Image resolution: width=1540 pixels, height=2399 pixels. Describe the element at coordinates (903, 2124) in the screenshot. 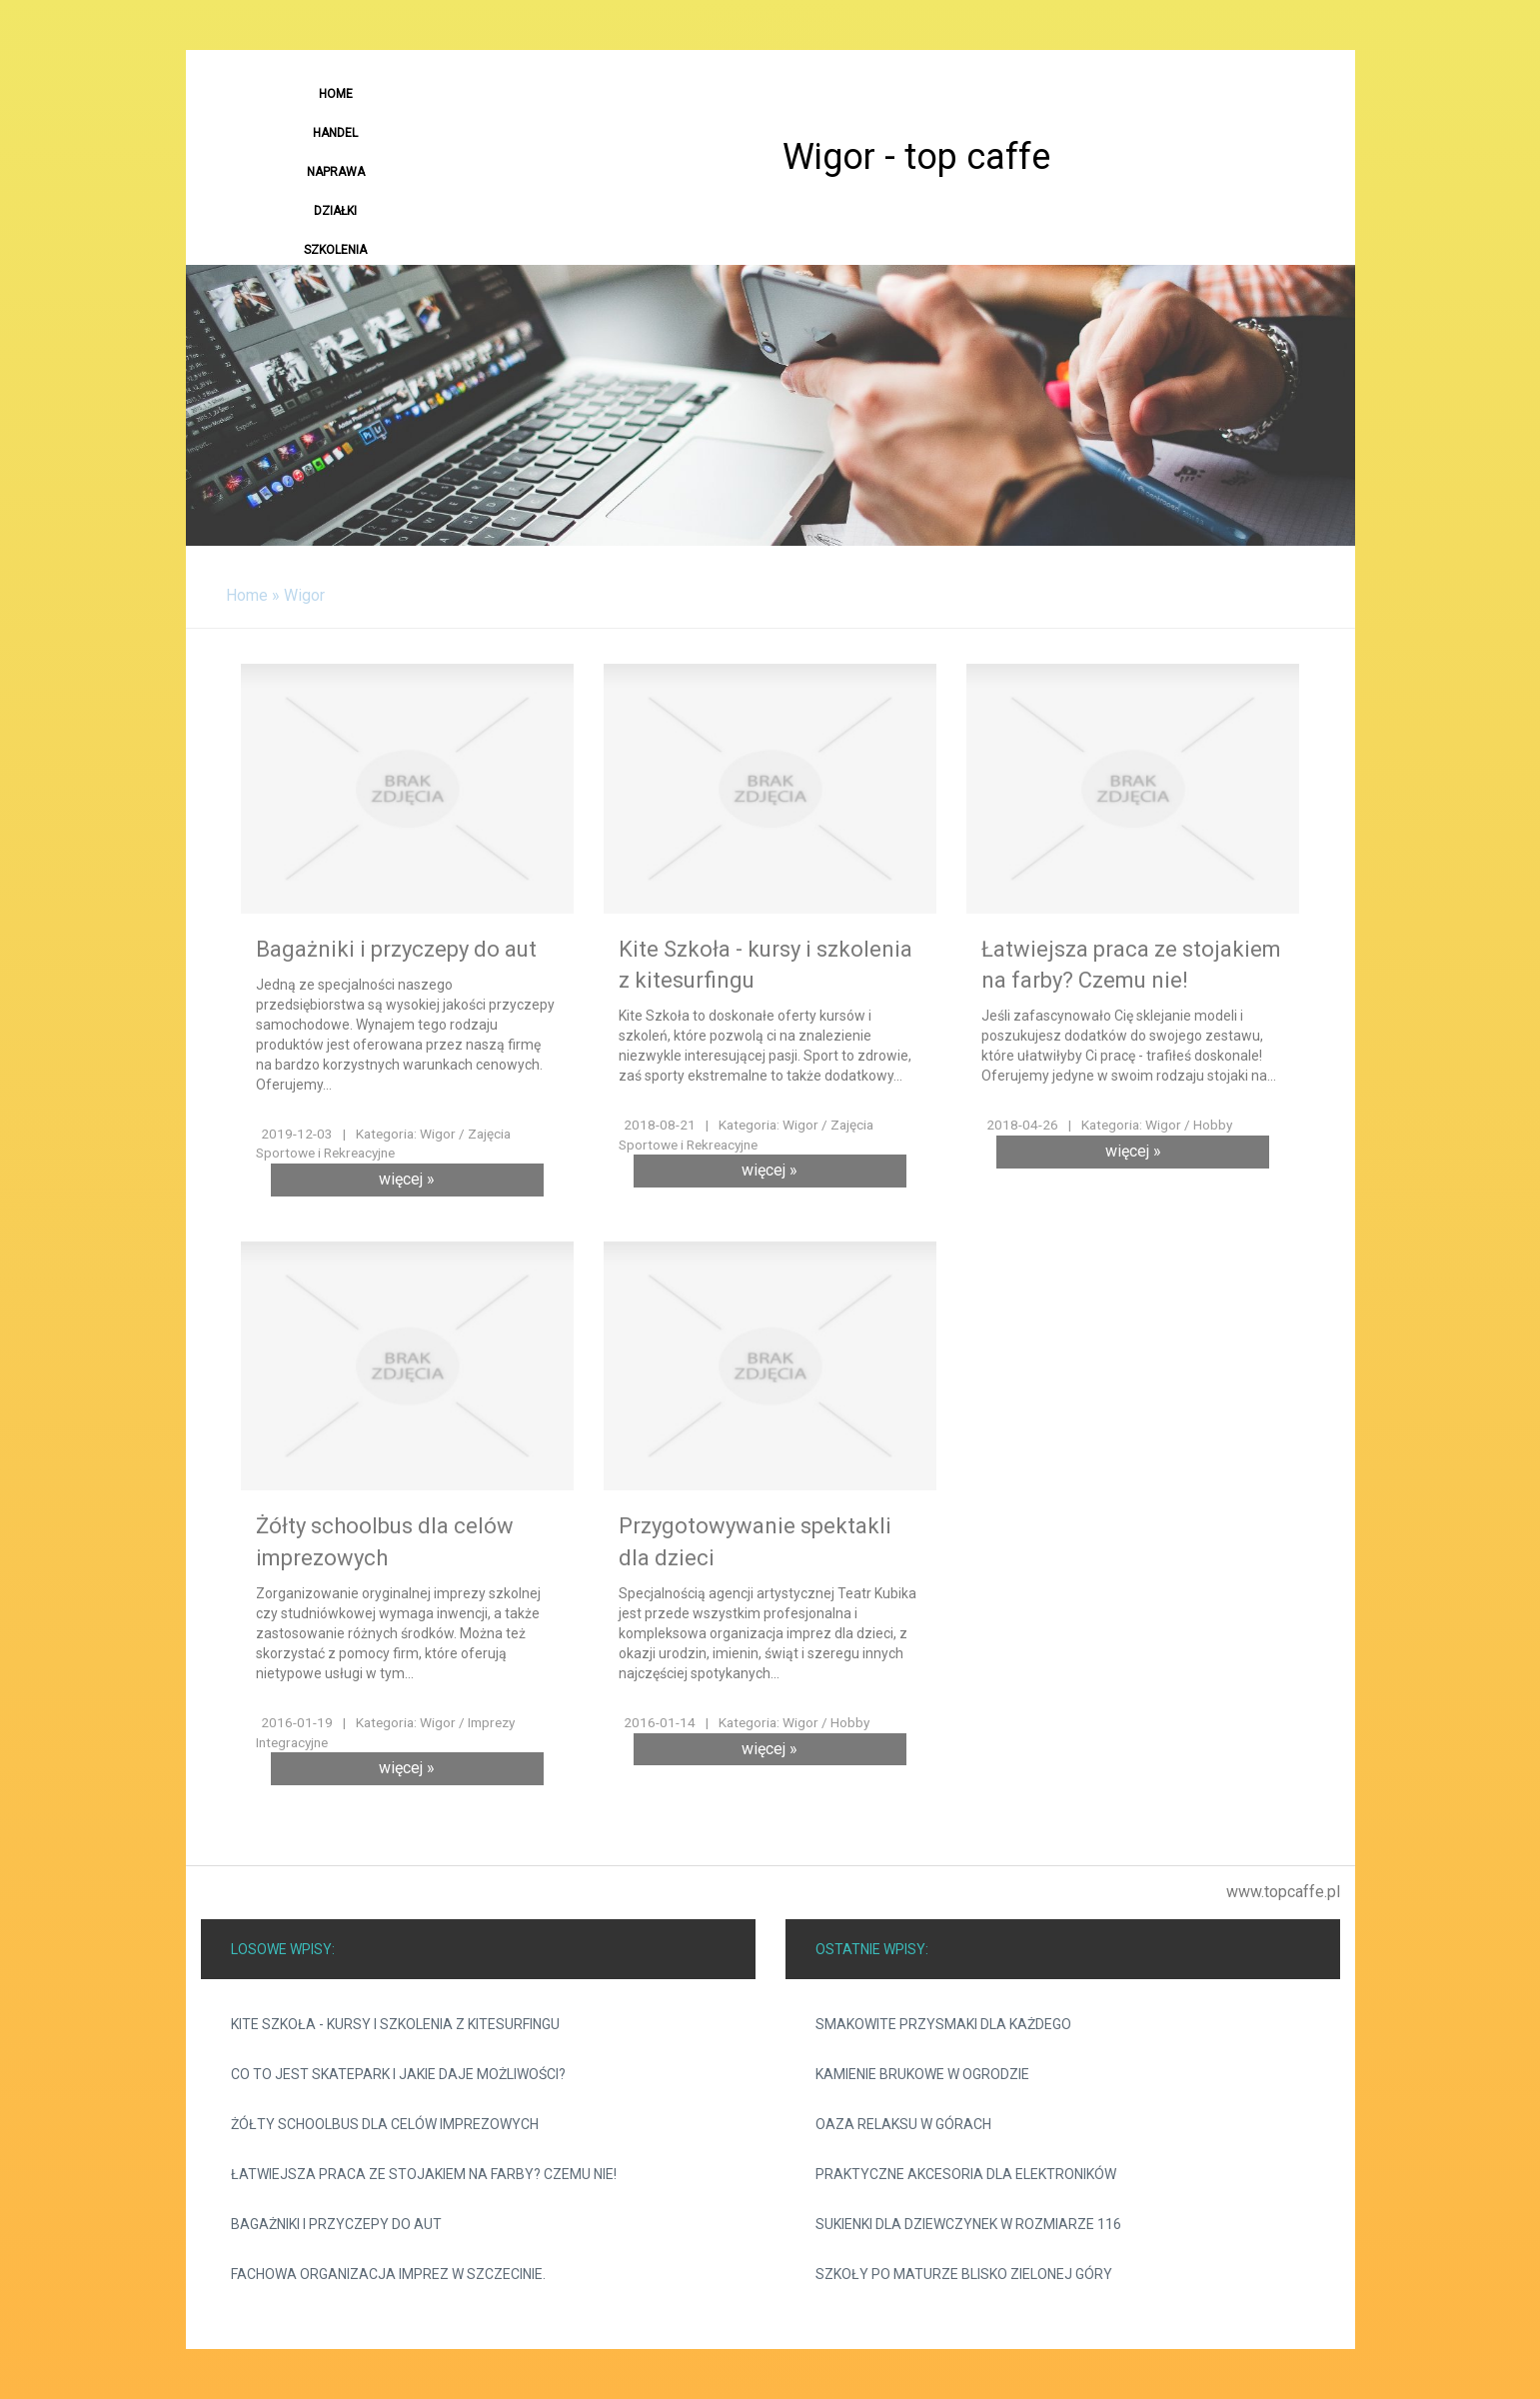

I see `Oaza relaksu w górach` at that location.